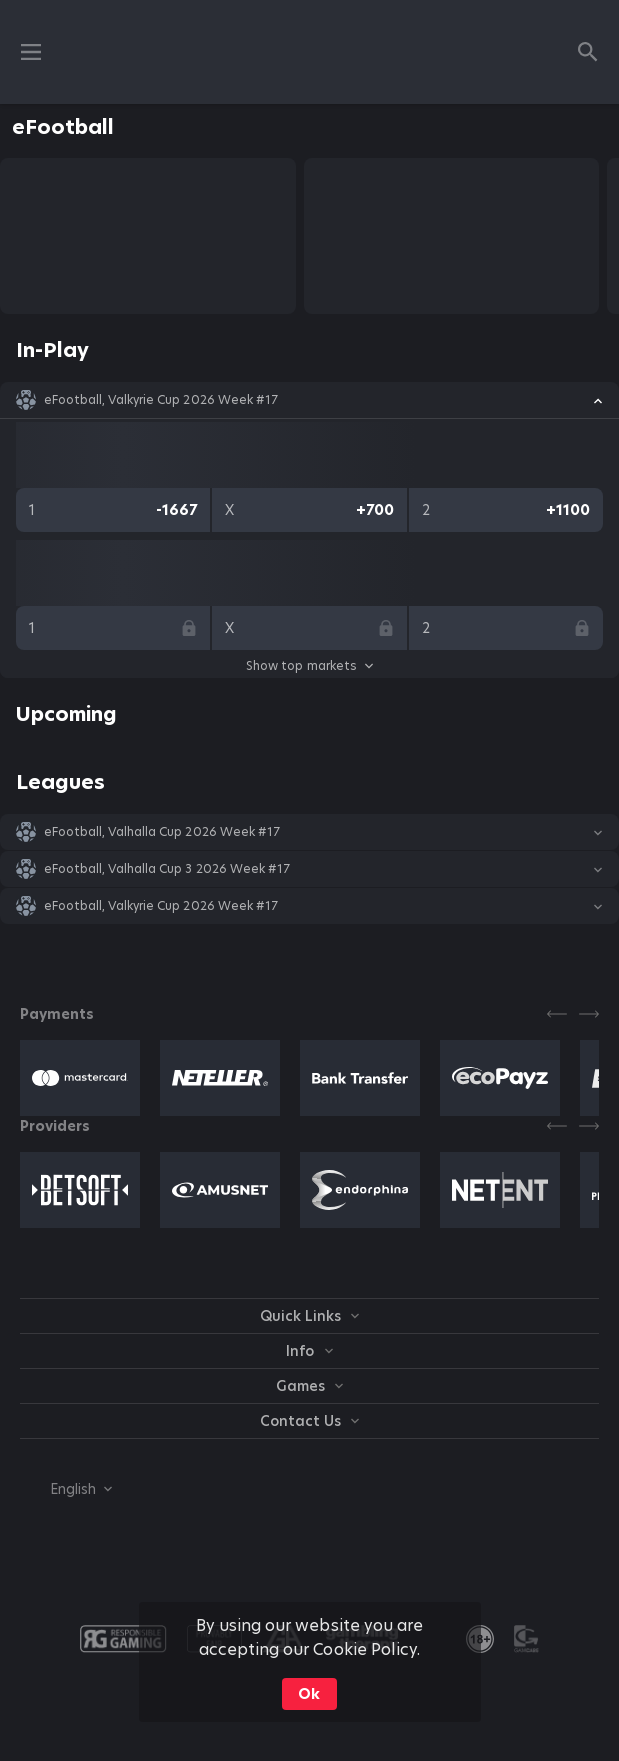  What do you see at coordinates (161, 400) in the screenshot?
I see `eFootball, Valkyrie Cup 2026 Week #17 [link]` at bounding box center [161, 400].